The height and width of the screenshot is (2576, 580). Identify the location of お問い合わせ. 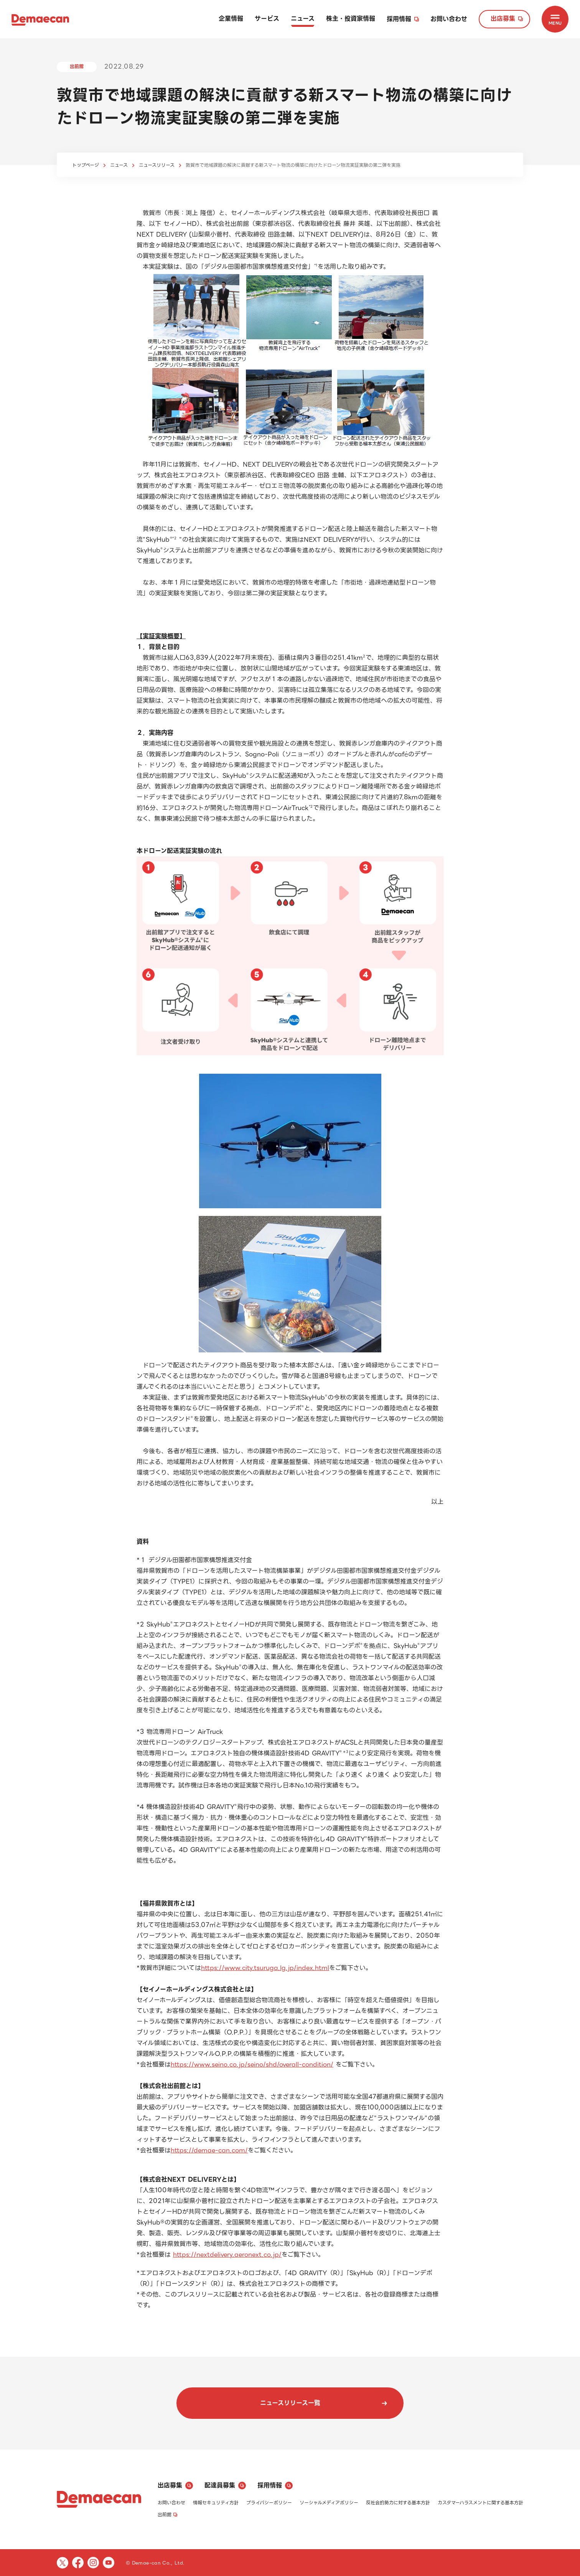
(448, 19).